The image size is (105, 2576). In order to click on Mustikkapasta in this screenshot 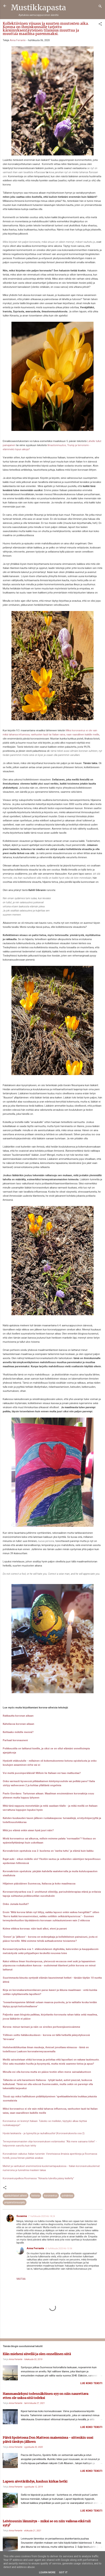, I will do `click(38, 7)`.